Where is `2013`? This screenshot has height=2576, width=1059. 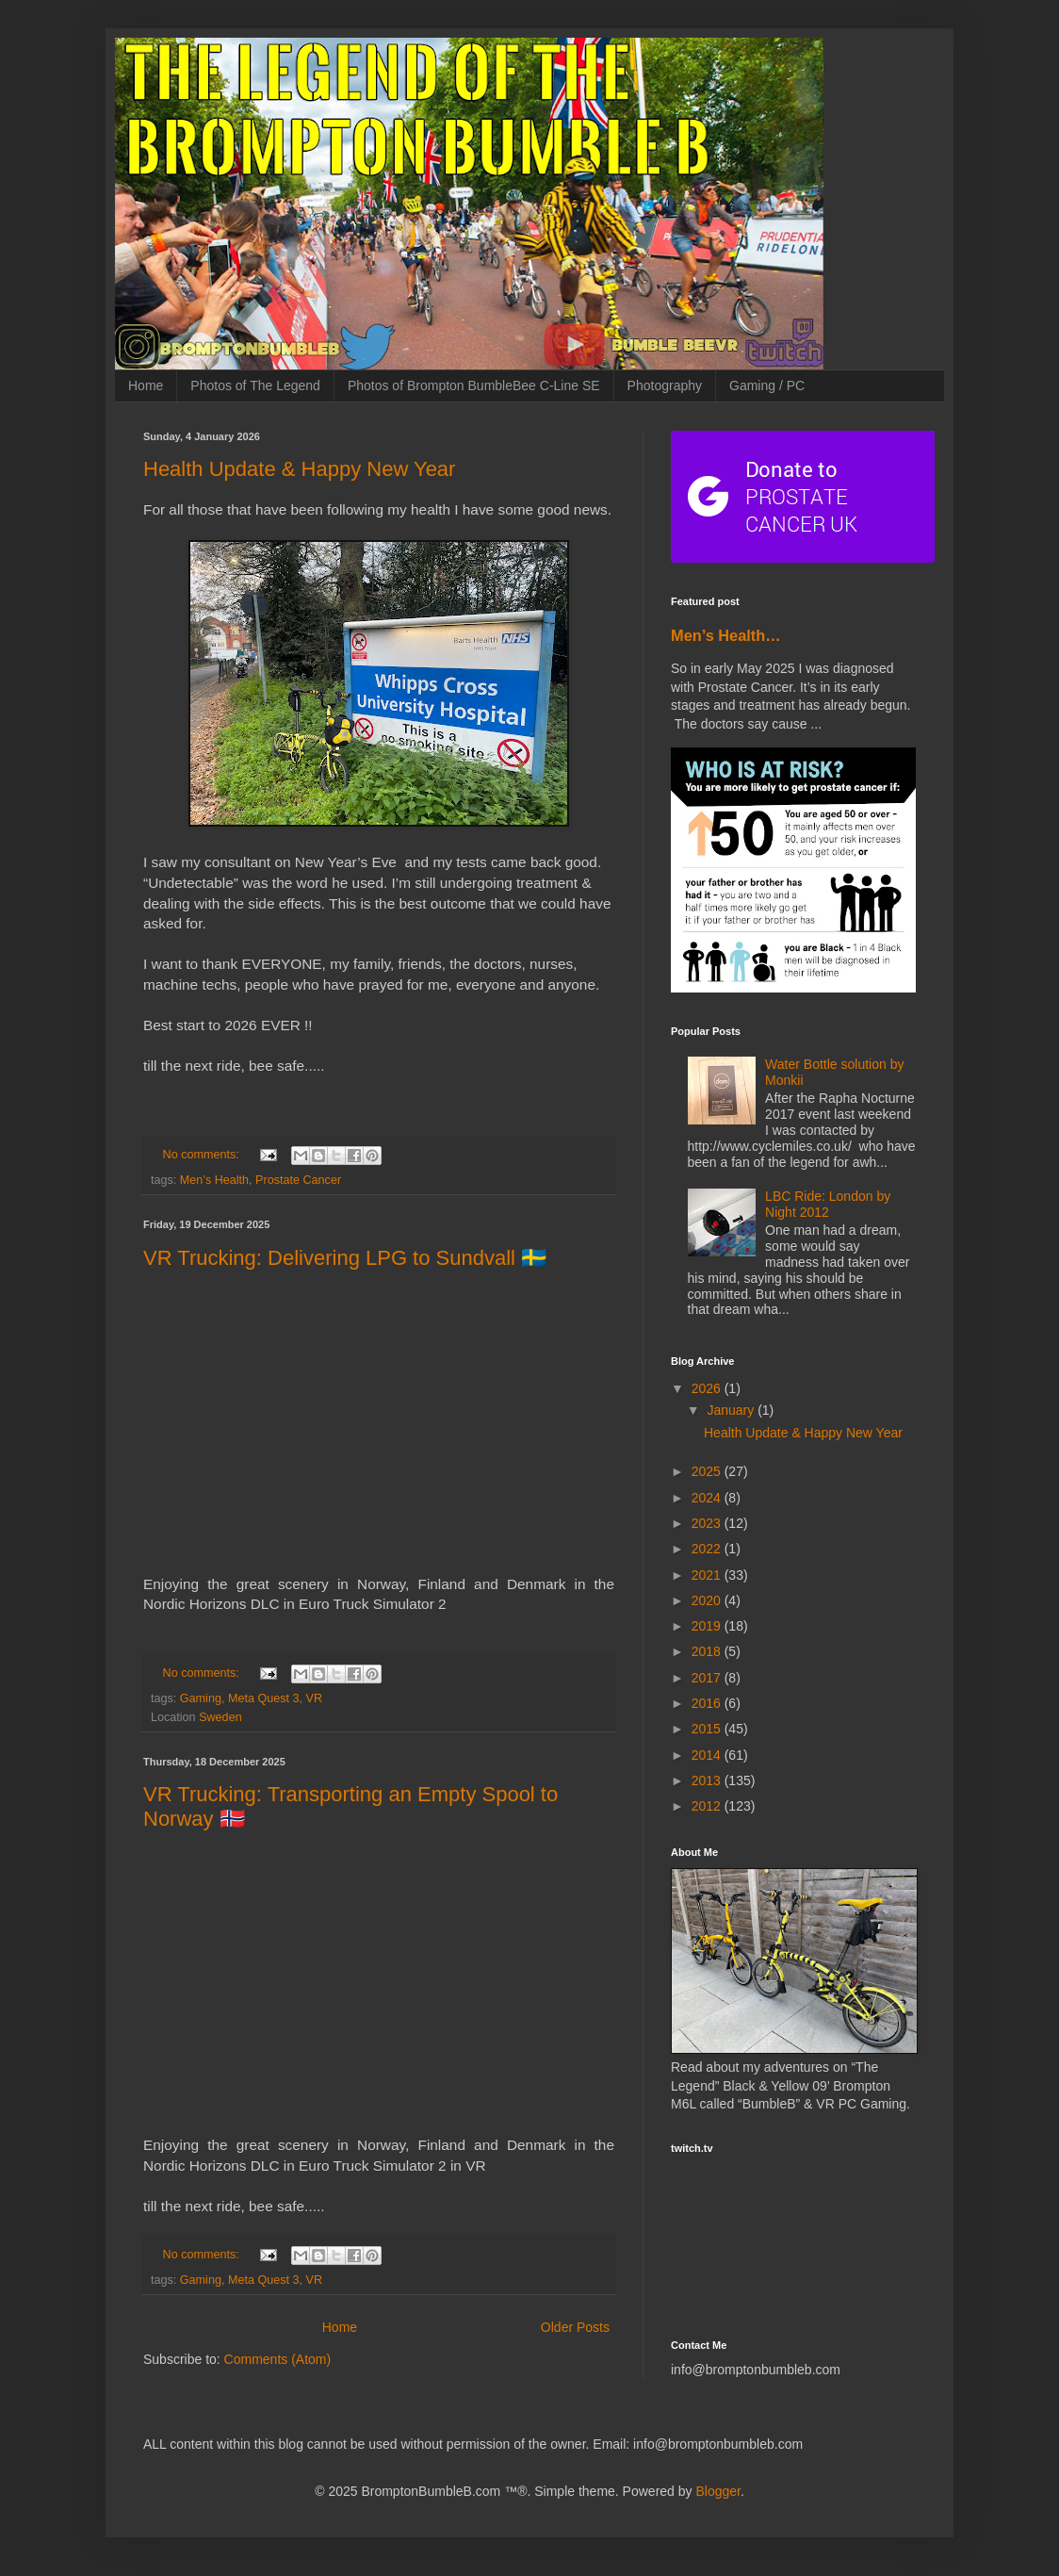 2013 is located at coordinates (708, 1780).